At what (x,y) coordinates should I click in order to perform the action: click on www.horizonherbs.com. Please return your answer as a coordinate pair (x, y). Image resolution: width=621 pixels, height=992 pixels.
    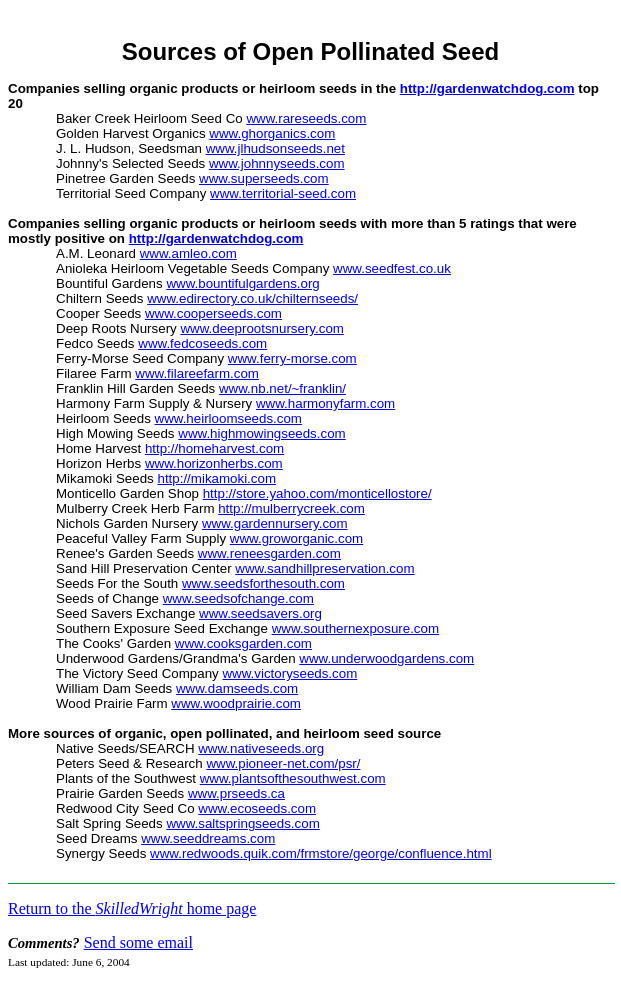
    Looking at the image, I should click on (214, 463).